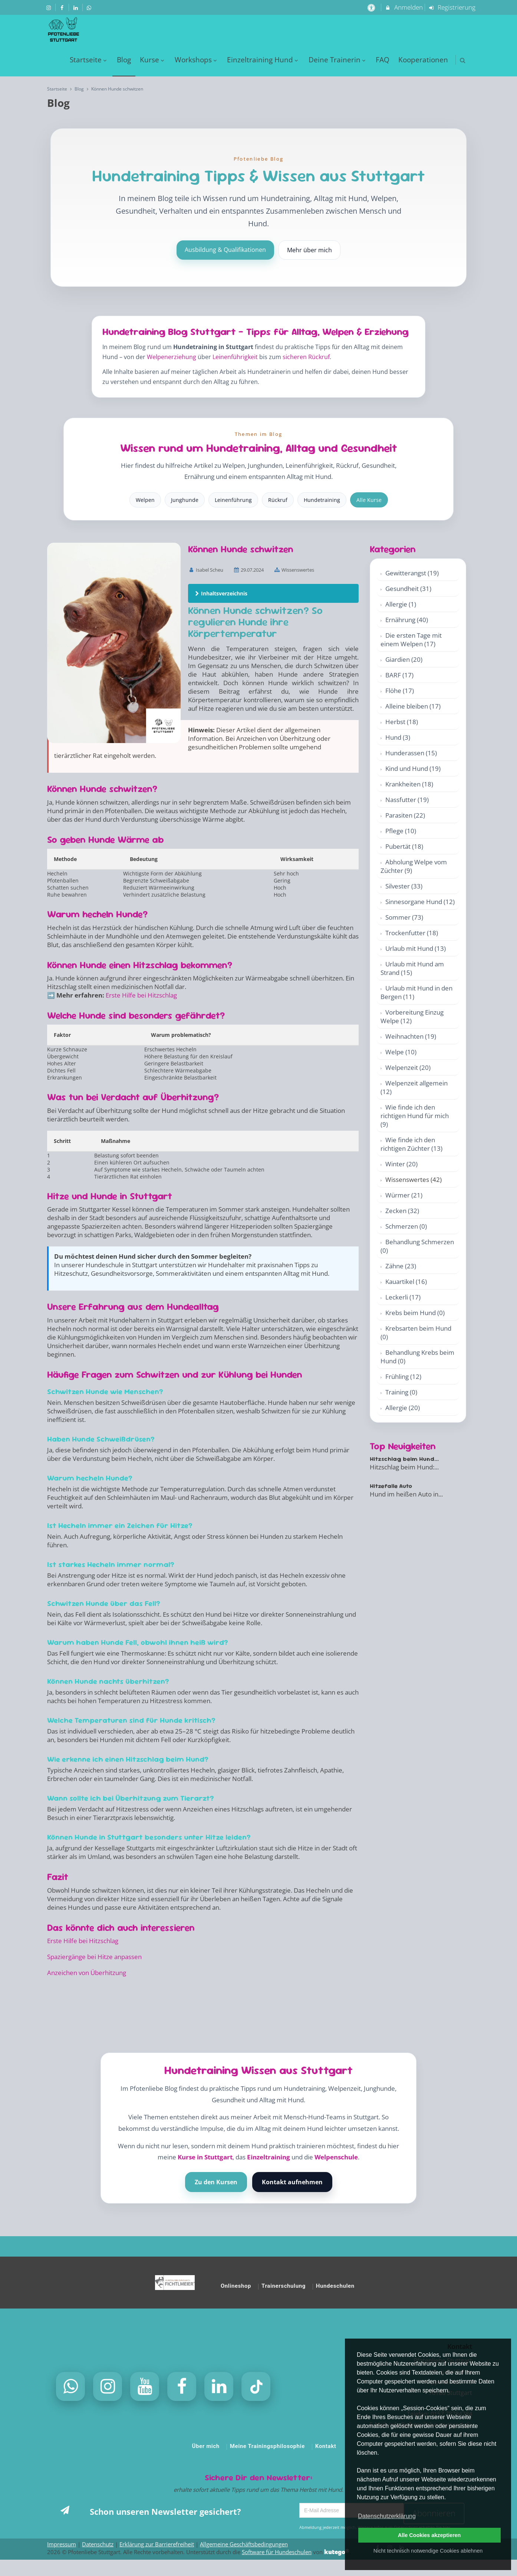 The width and height of the screenshot is (517, 2576). I want to click on Würmer (21), so click(403, 1195).